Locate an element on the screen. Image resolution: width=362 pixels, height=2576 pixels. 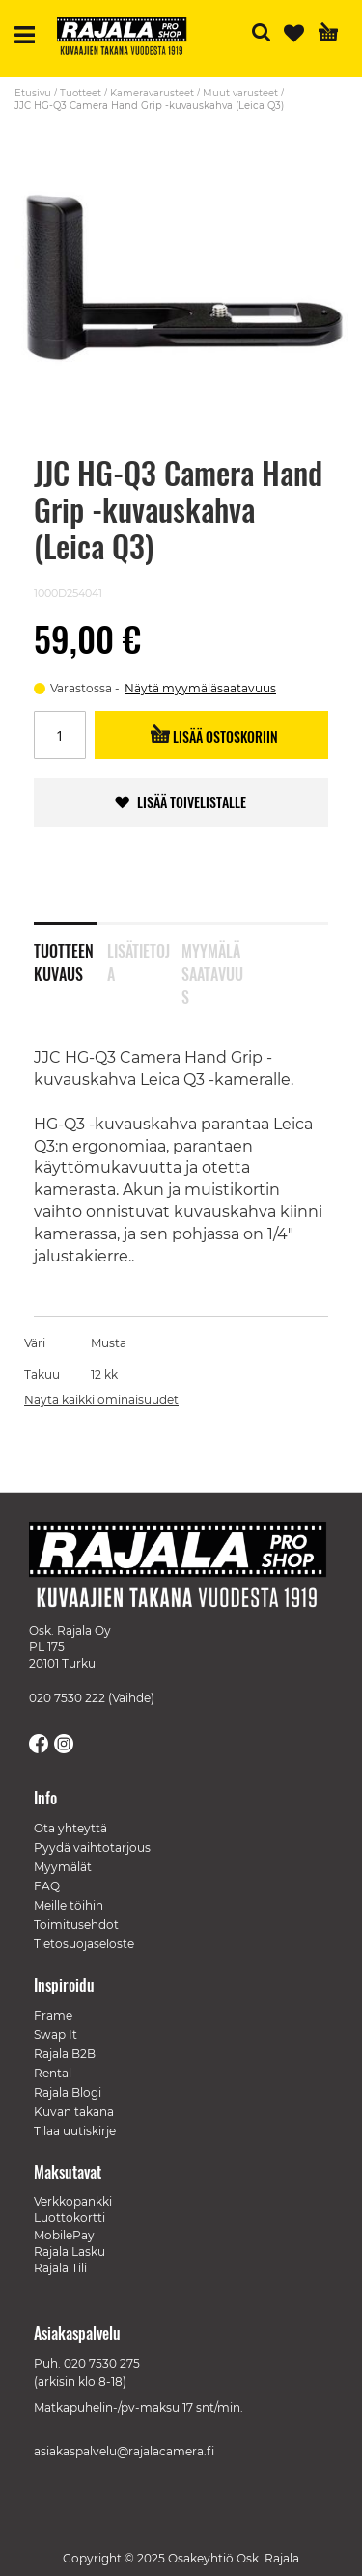
Rajala B2B is located at coordinates (65, 2054).